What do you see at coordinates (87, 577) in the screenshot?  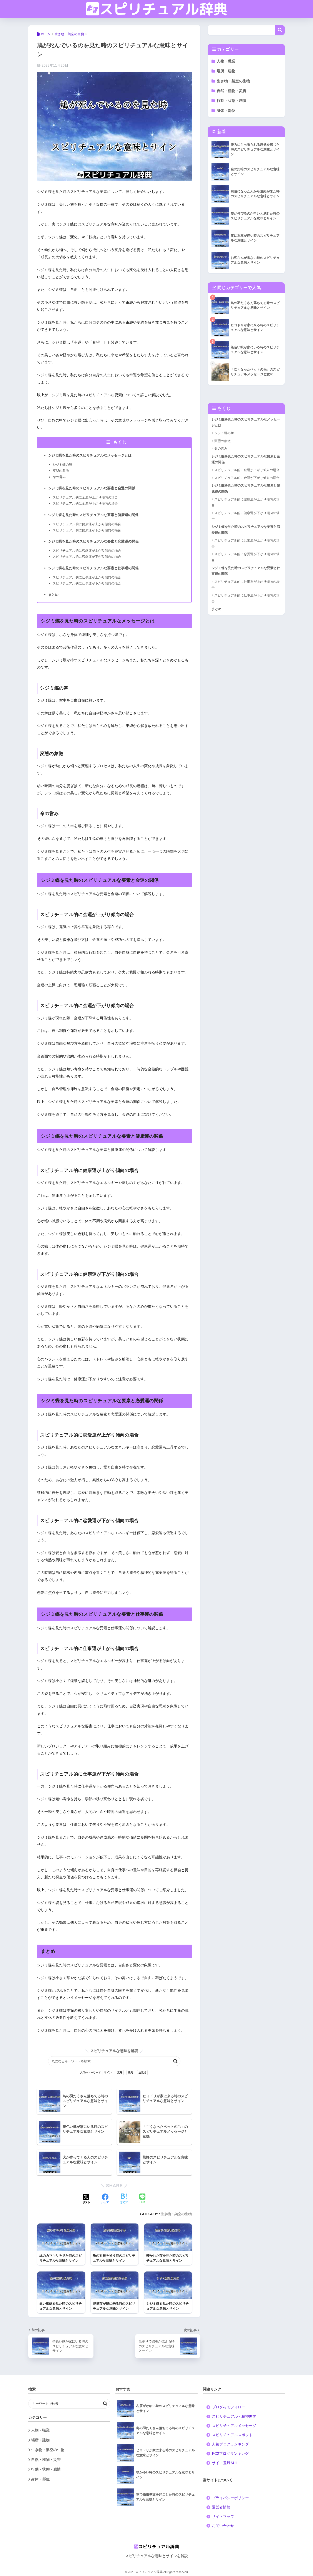 I see `スピリチュアル的に仕事運が上がり傾向の場合` at bounding box center [87, 577].